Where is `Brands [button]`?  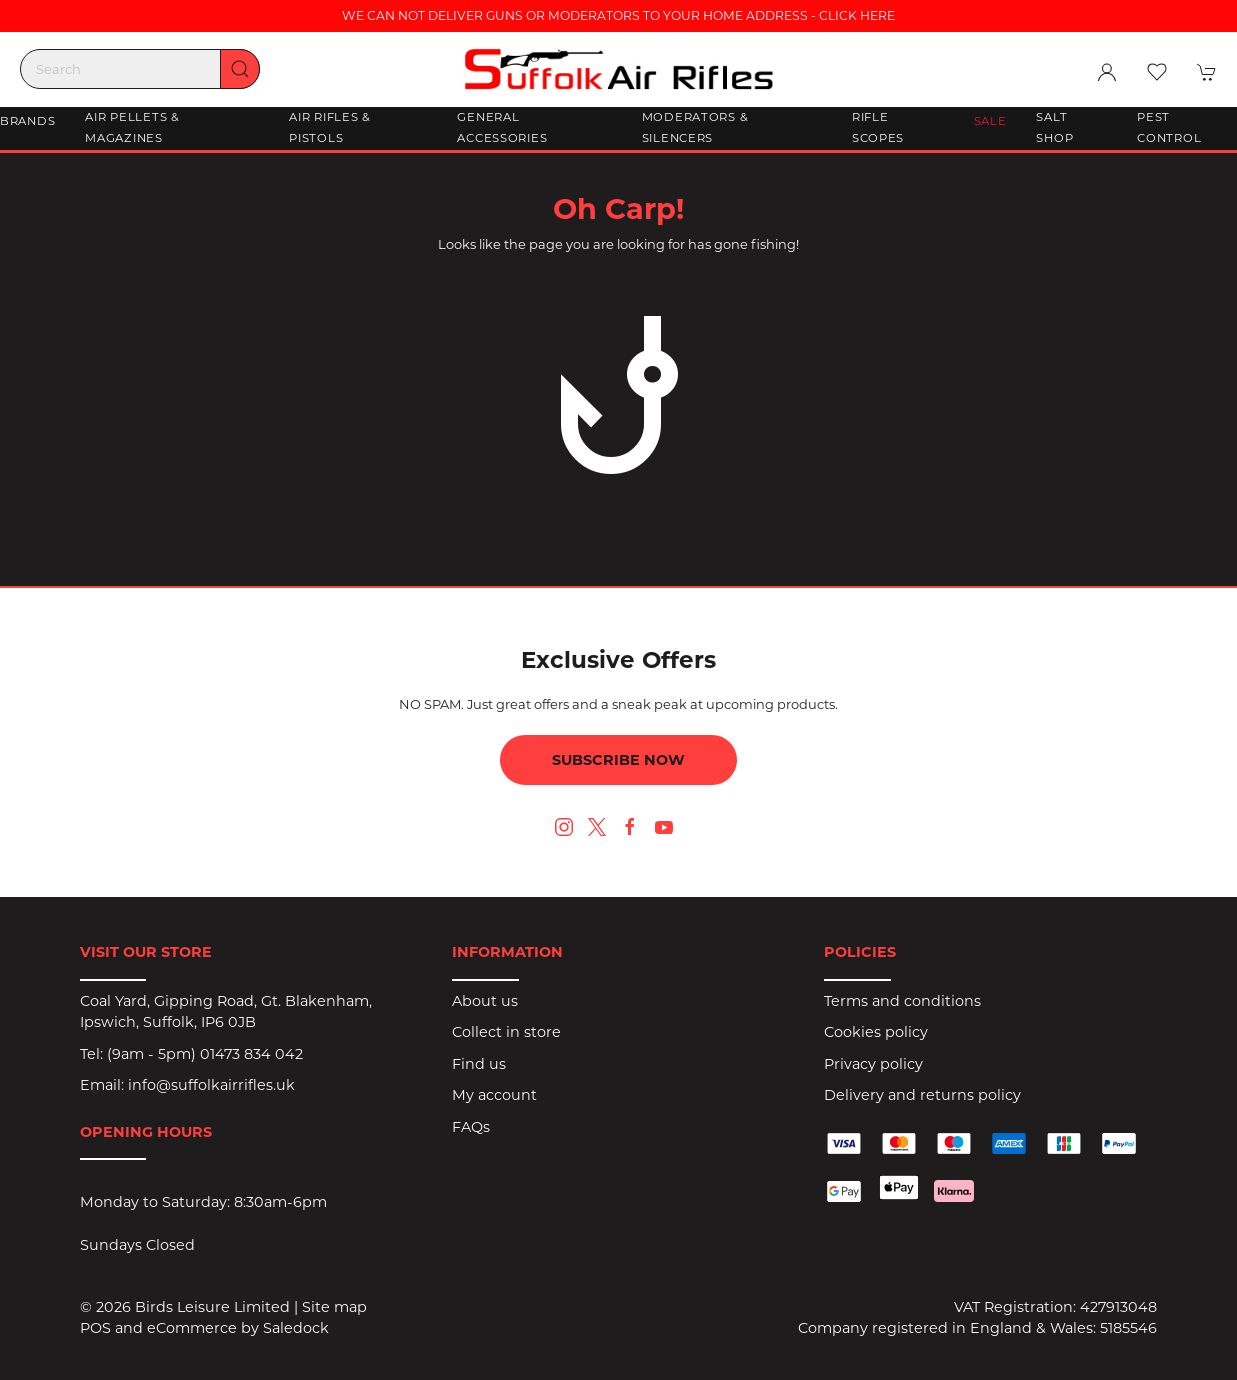 Brands [button] is located at coordinates (27, 121).